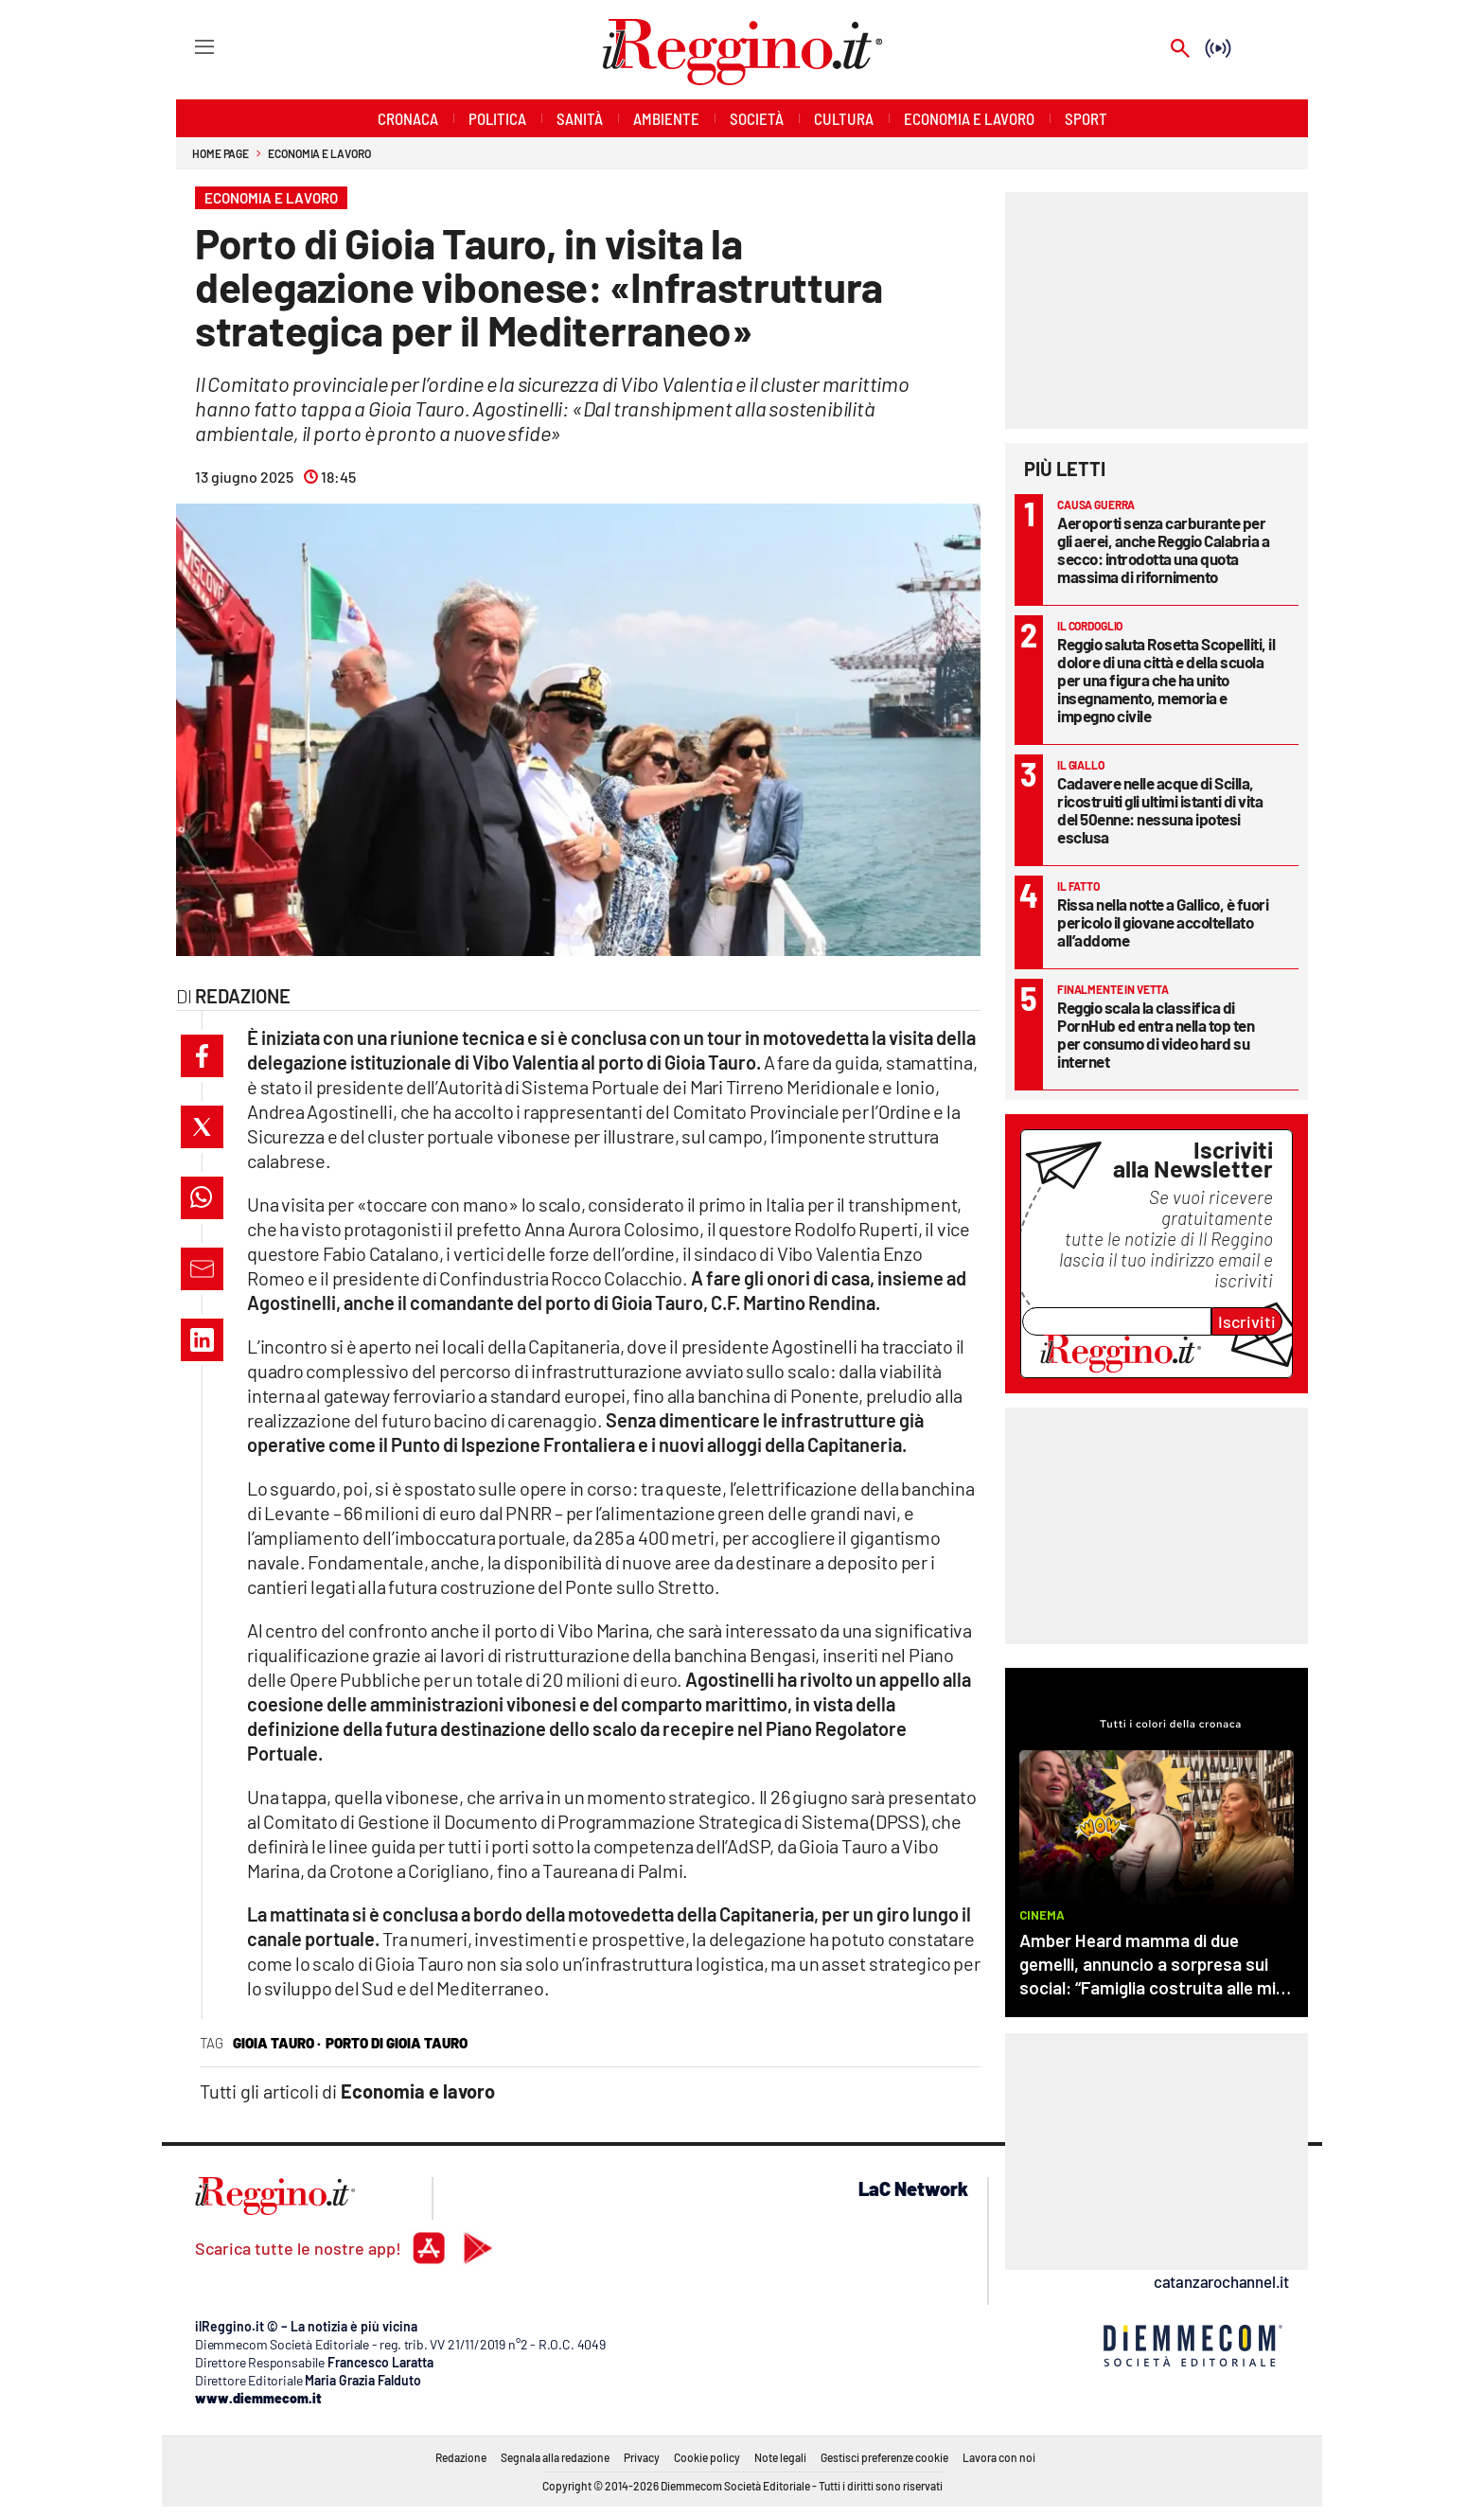 Image resolution: width=1484 pixels, height=2516 pixels. Describe the element at coordinates (1160, 809) in the screenshot. I see `Cadavere nelle acque di Scilla, ricostruiti gli ultimi istanti di vita del 50enne: nessuna ipotesi esclusa` at that location.